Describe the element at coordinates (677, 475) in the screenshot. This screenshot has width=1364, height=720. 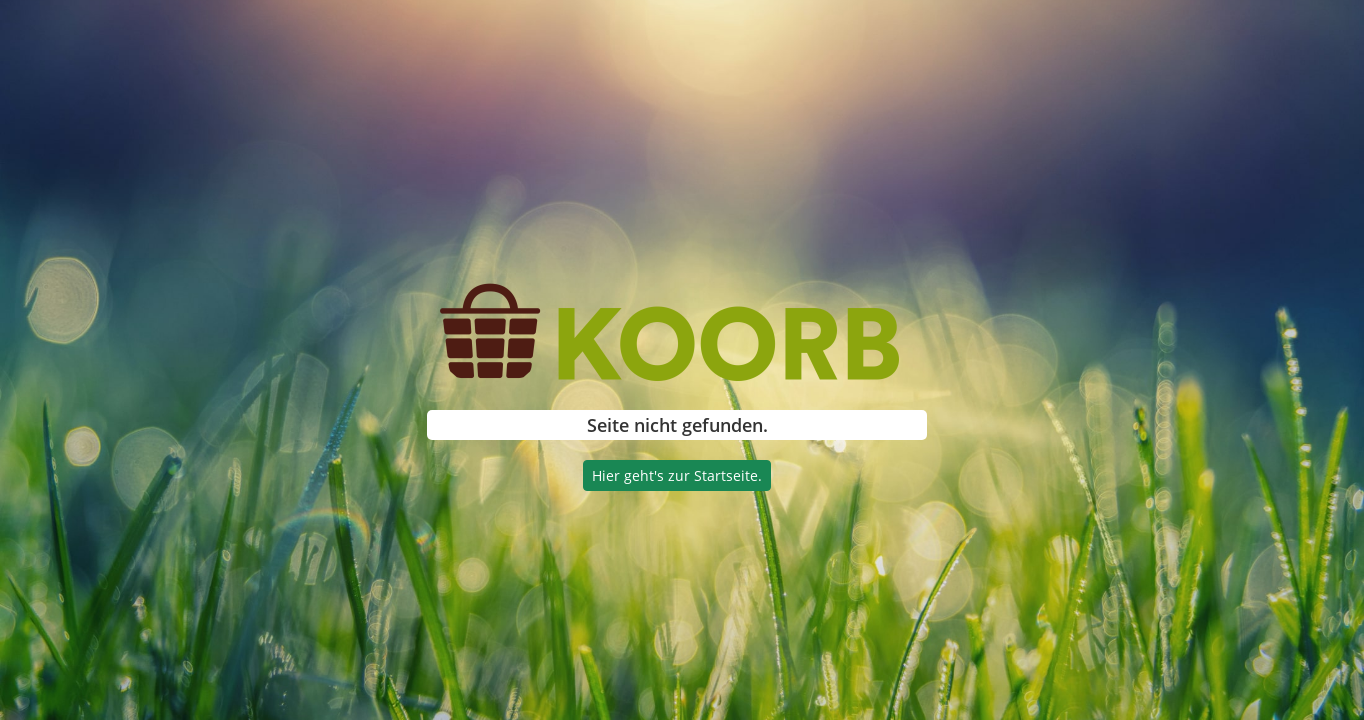
I see `Hier geht's zur Startseite.` at that location.